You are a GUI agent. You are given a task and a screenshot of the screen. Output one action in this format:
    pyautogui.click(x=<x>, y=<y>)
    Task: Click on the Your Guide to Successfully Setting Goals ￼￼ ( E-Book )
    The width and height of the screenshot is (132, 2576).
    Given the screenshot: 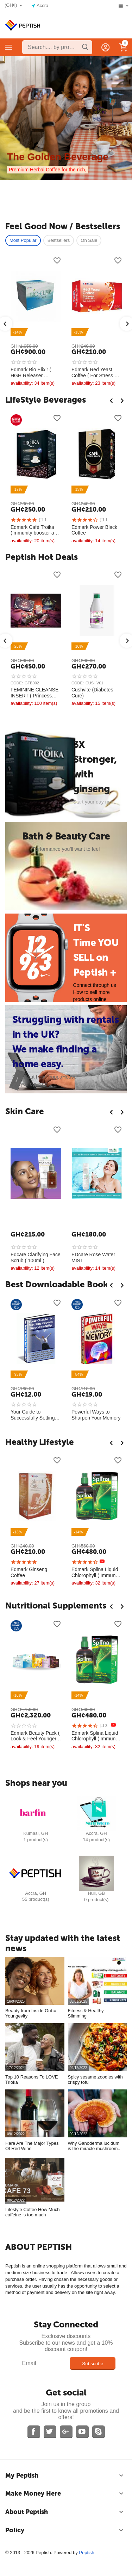 What is the action you would take?
    pyautogui.click(x=34, y=1415)
    